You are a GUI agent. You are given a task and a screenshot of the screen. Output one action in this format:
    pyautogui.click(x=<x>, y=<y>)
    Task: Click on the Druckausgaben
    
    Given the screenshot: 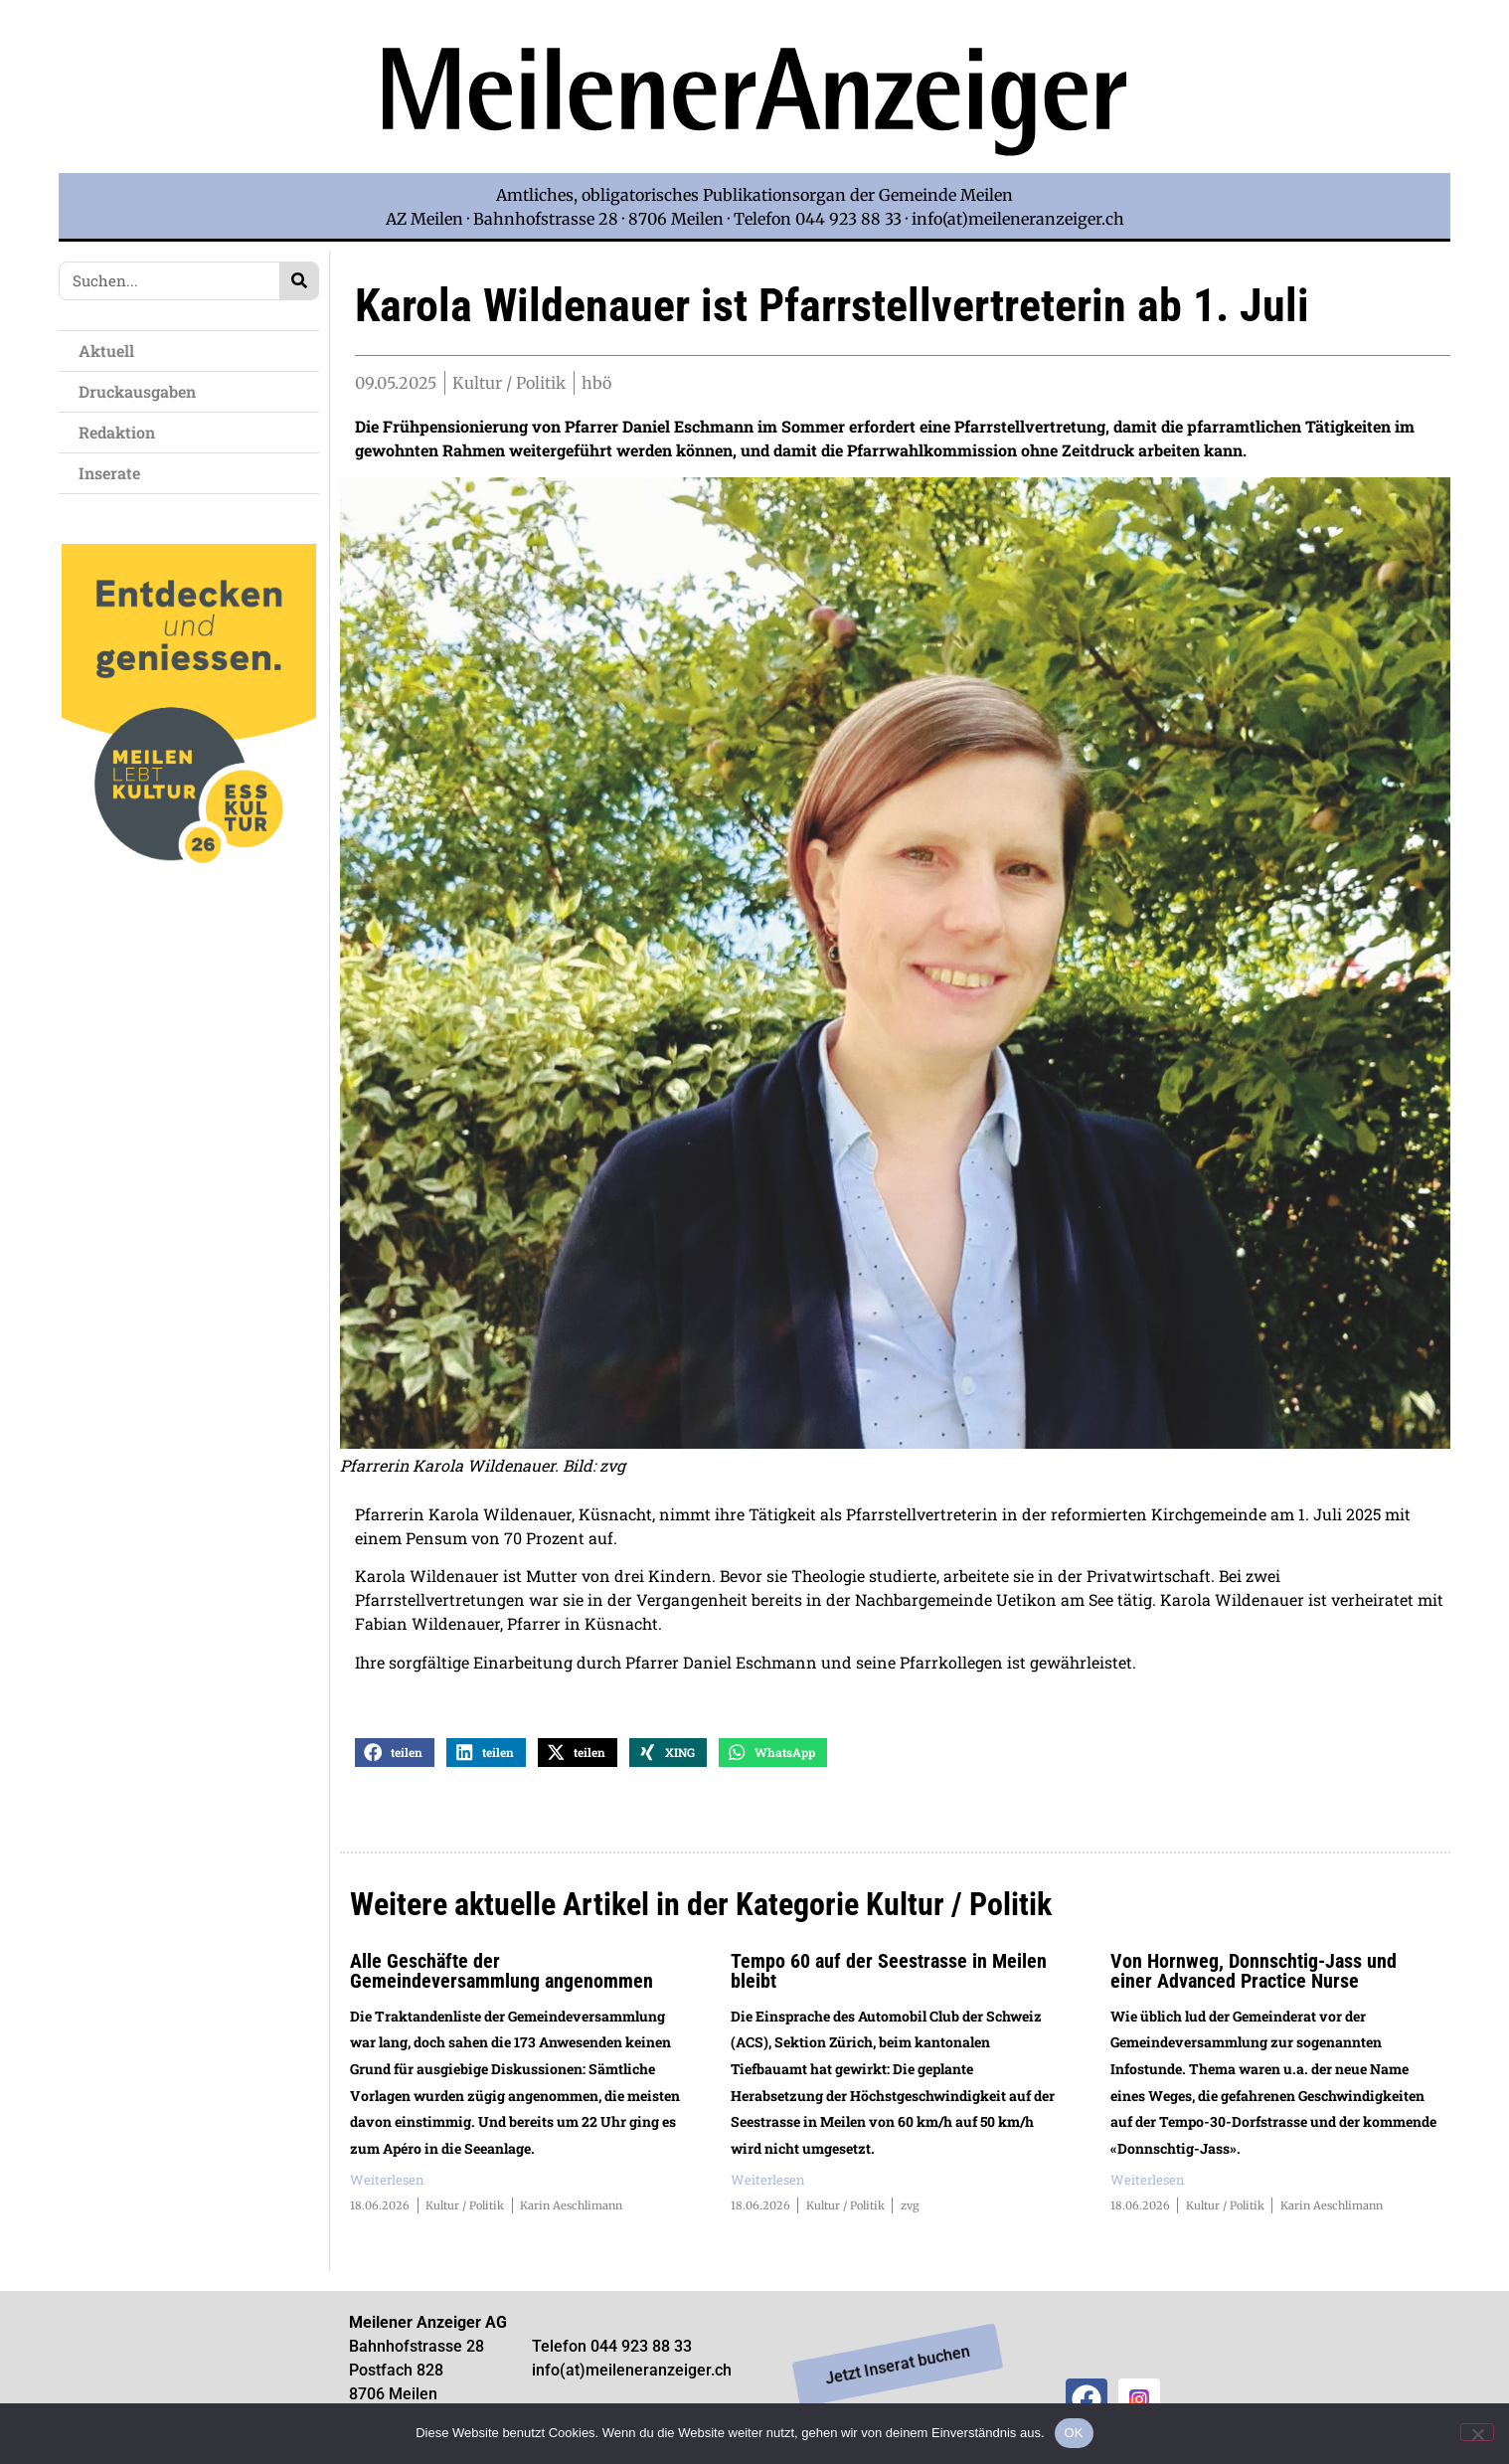 What is the action you would take?
    pyautogui.click(x=137, y=391)
    